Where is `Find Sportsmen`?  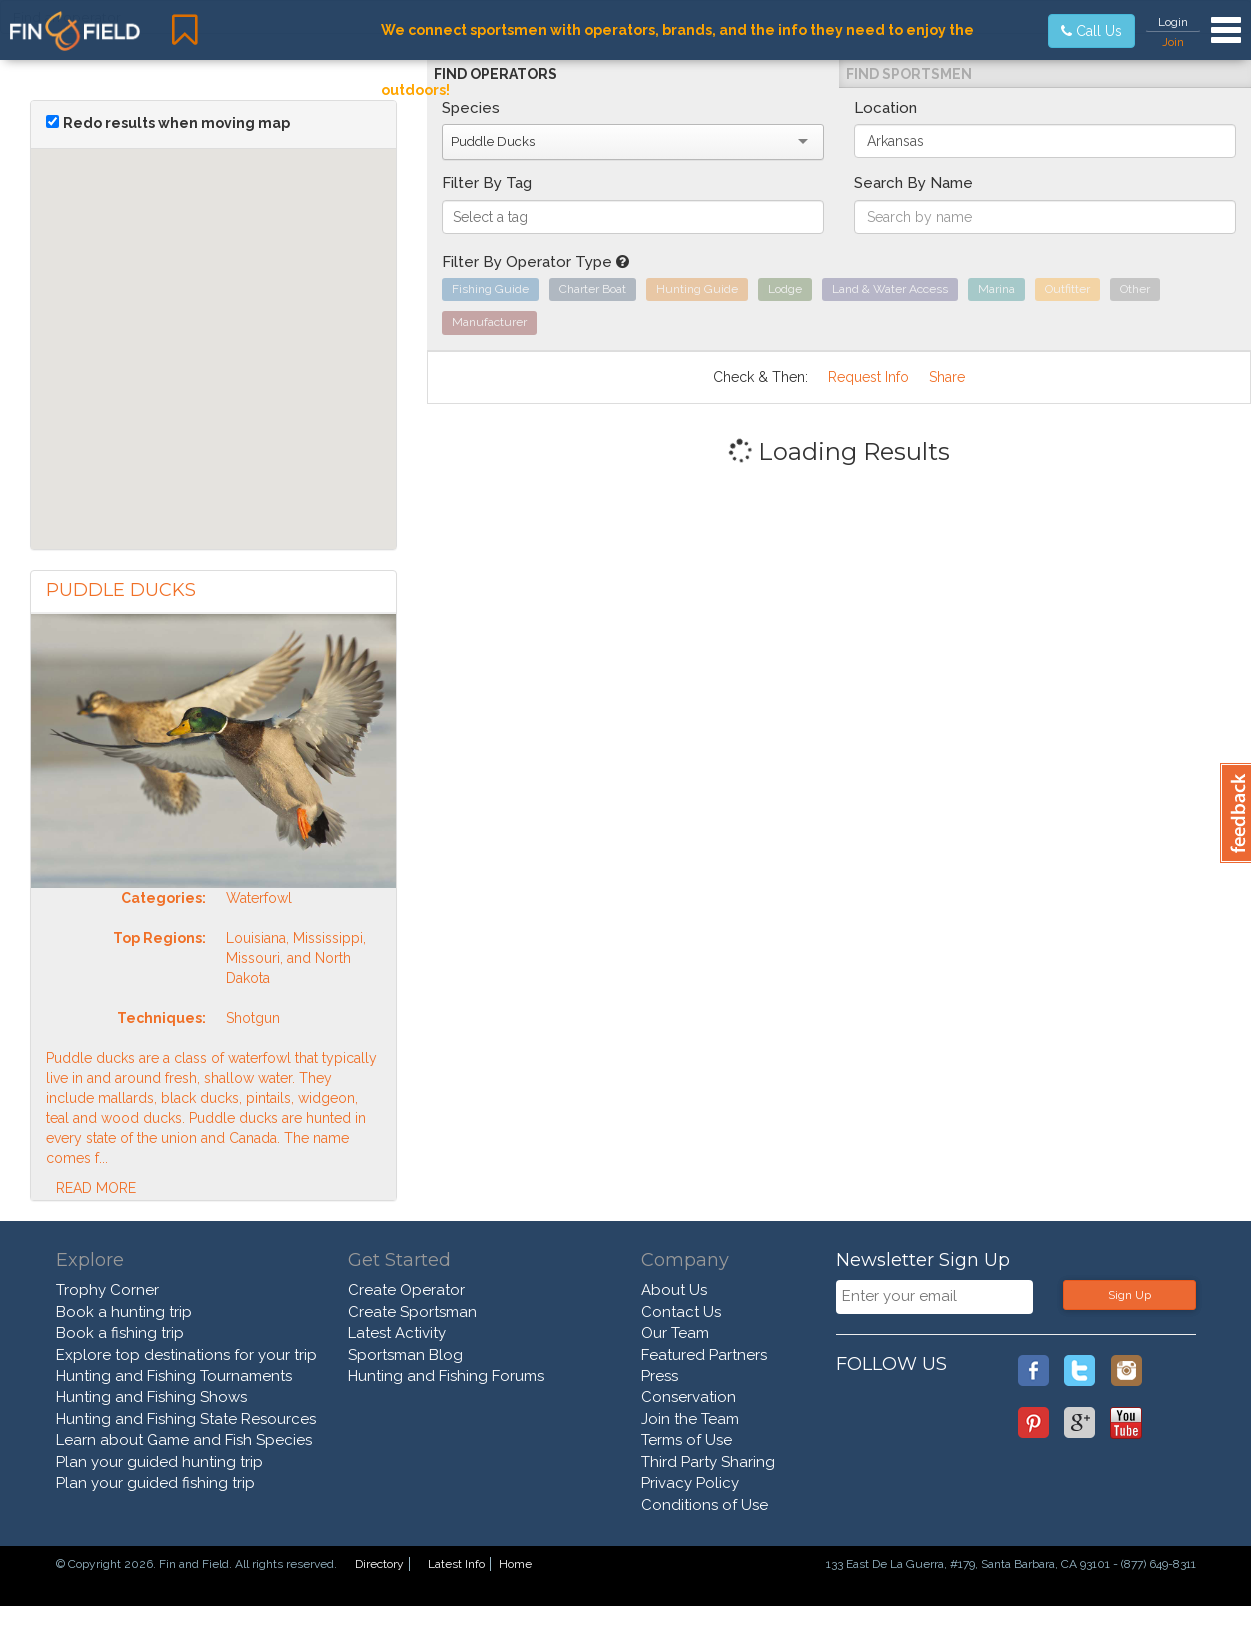
Find Sportsmen is located at coordinates (909, 74).